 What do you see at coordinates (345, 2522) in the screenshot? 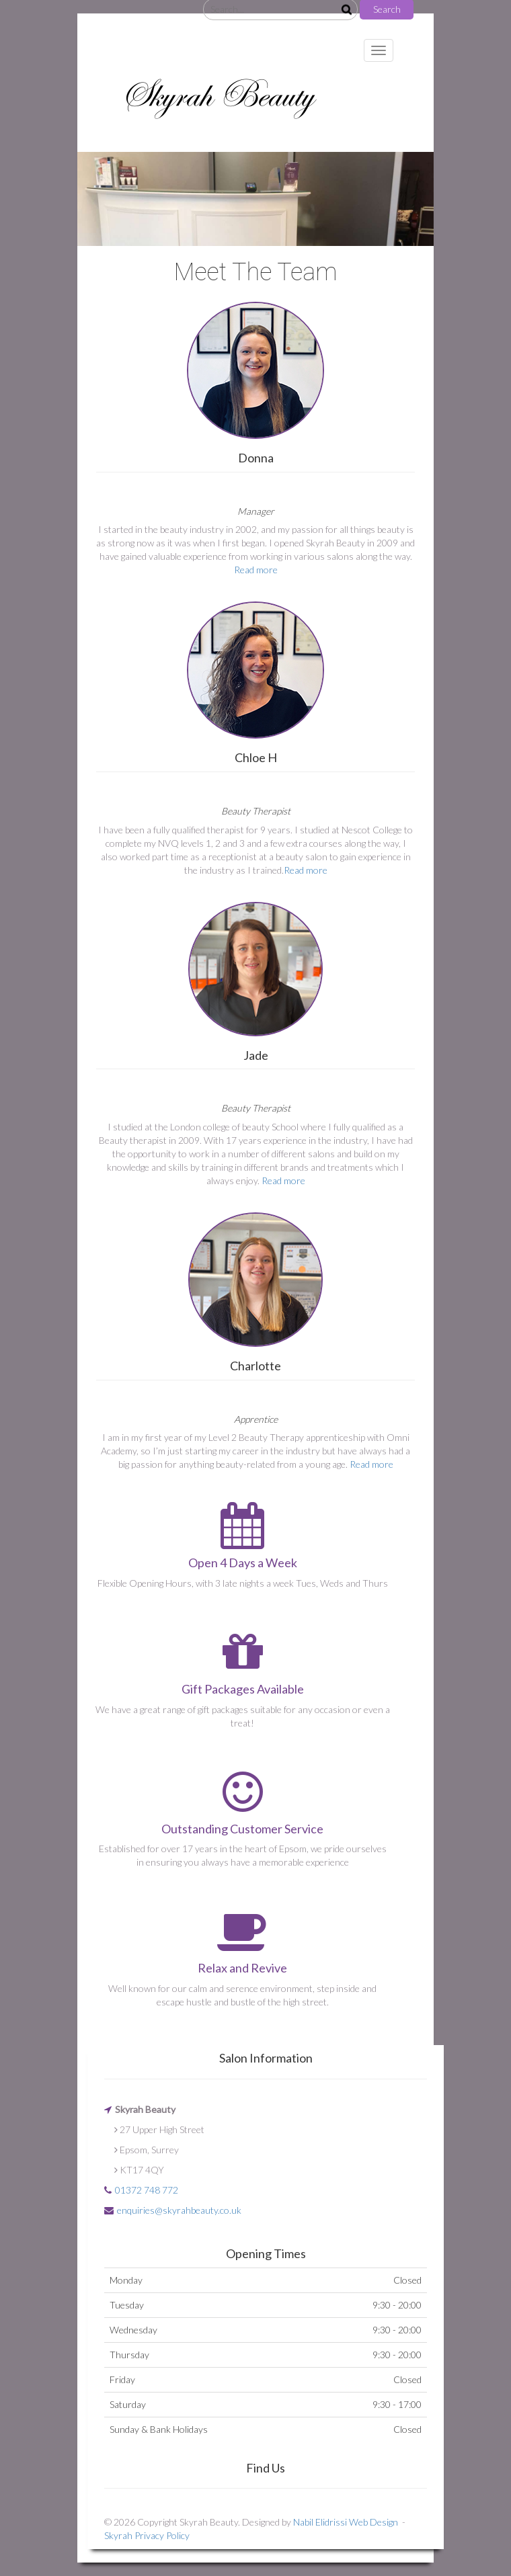
I see `Nabil Elidrissi Web Design` at bounding box center [345, 2522].